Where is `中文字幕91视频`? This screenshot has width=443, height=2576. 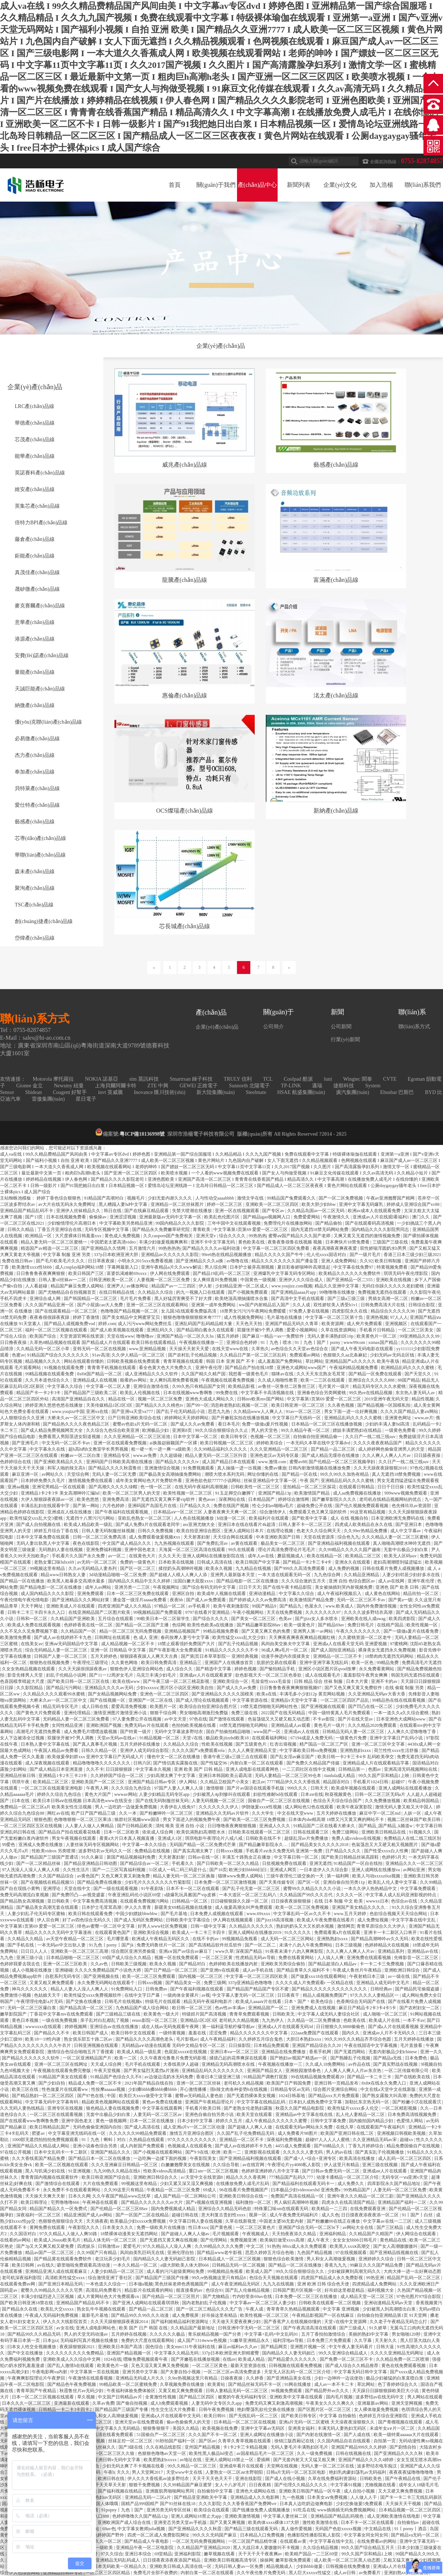 中文字幕91视频 is located at coordinates (346, 2484).